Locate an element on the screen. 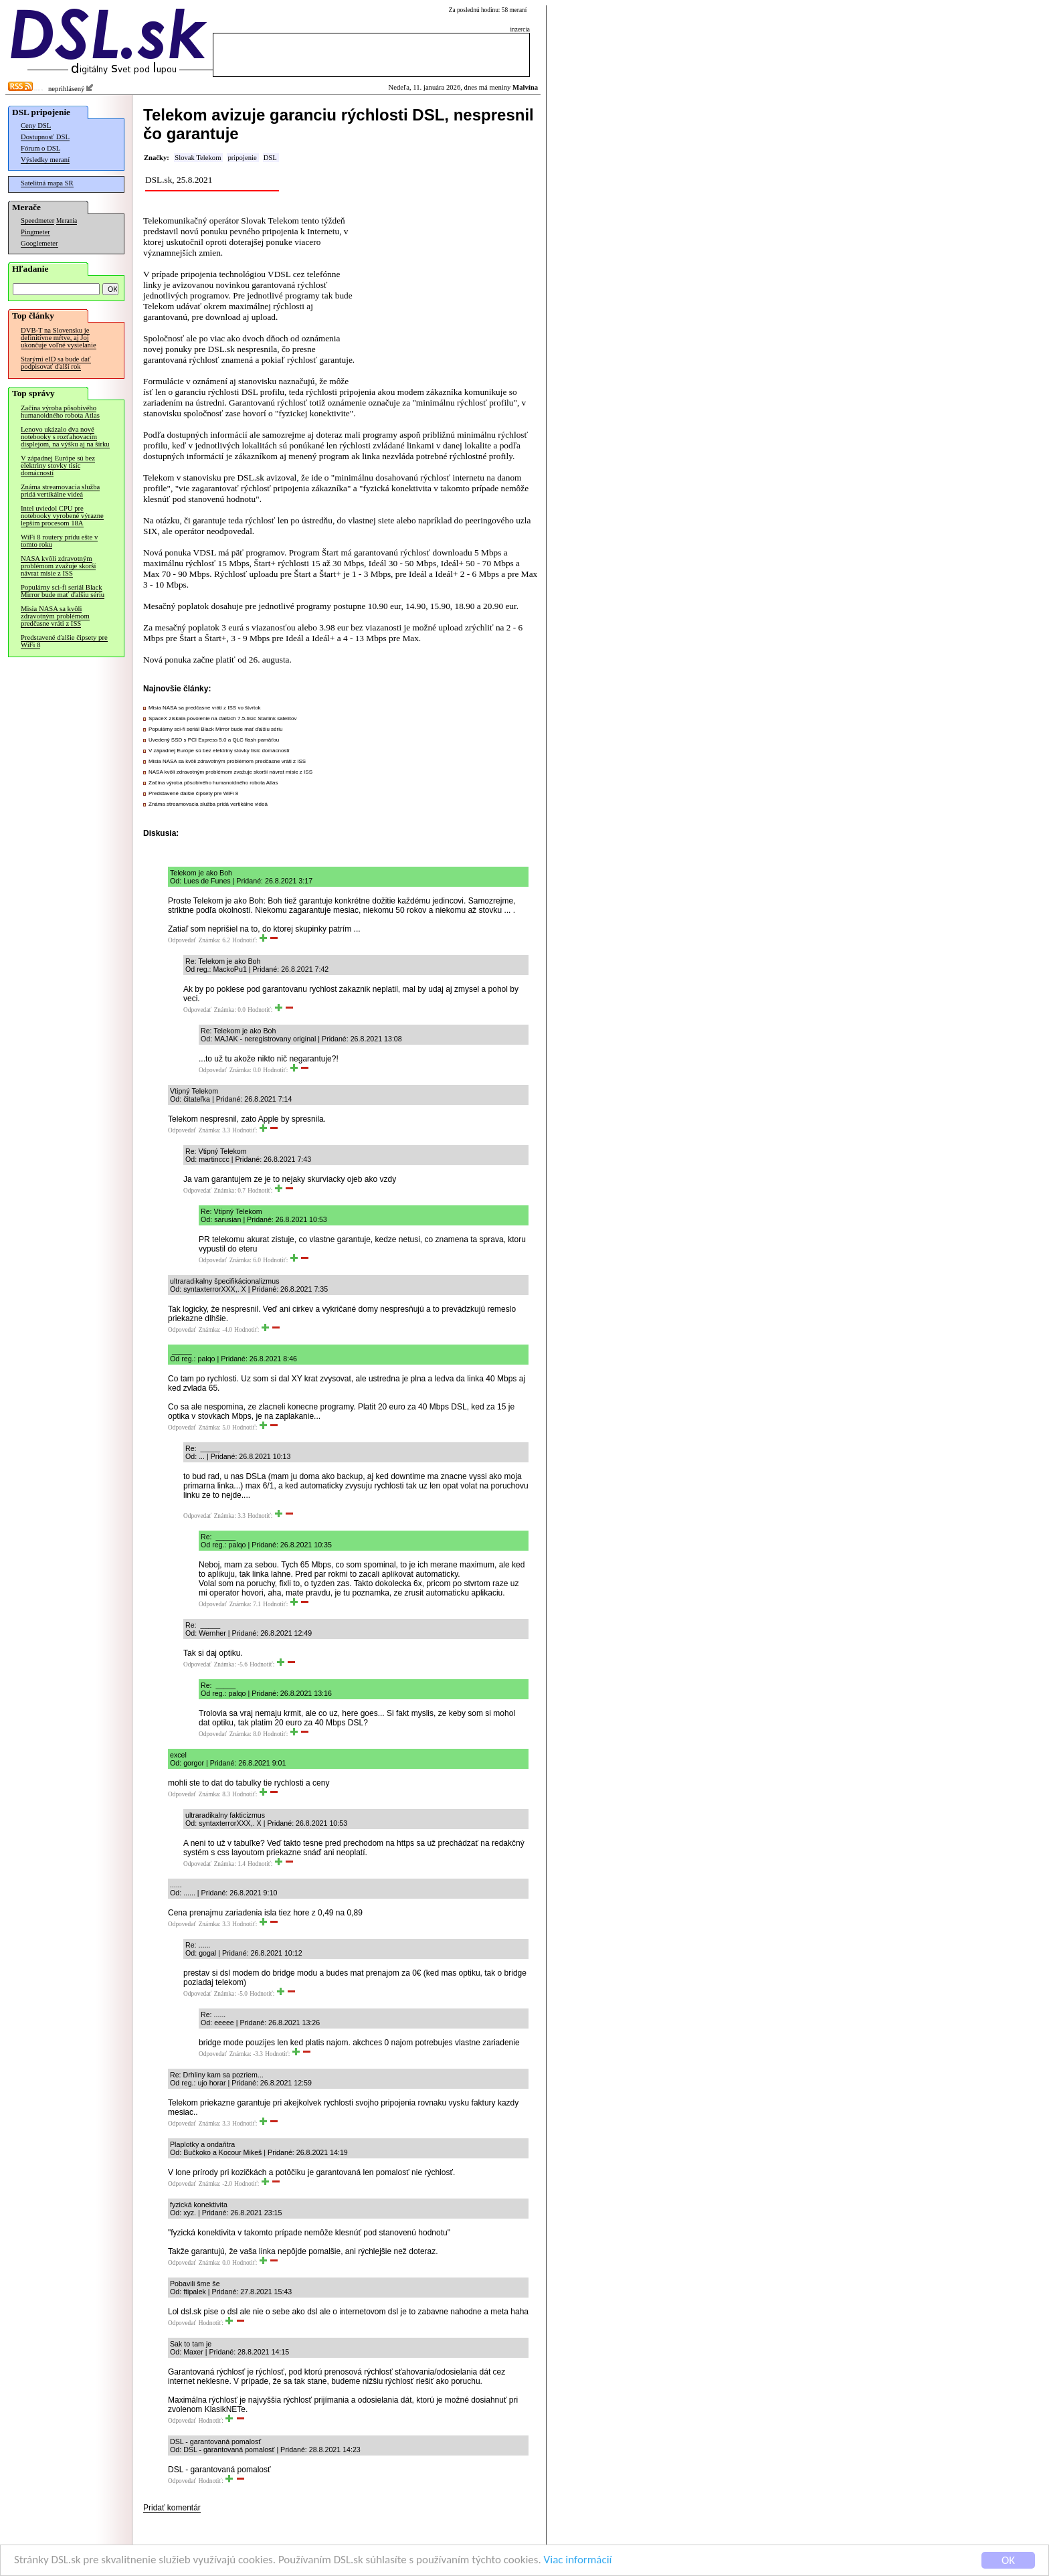  Uvedený SSD s PCI Express 5.0 a QLC flash pamäťou is located at coordinates (214, 740).